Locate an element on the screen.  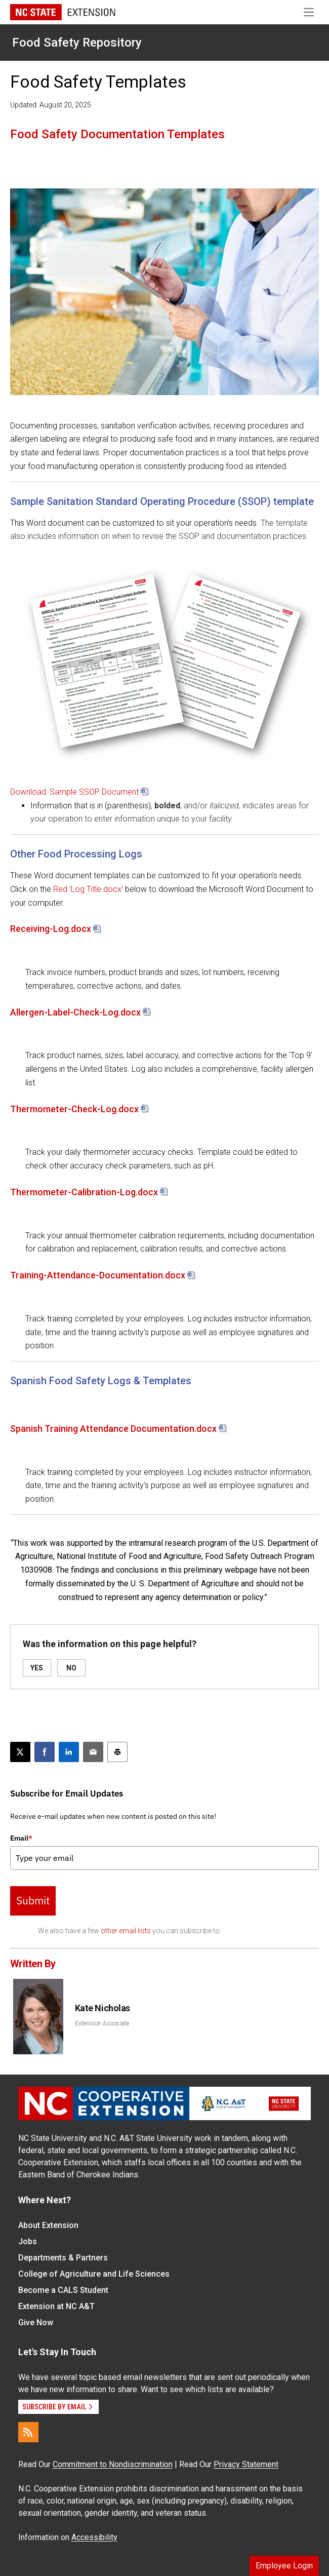
Allergen-Label-Check-Log.docx is located at coordinates (75, 1012).